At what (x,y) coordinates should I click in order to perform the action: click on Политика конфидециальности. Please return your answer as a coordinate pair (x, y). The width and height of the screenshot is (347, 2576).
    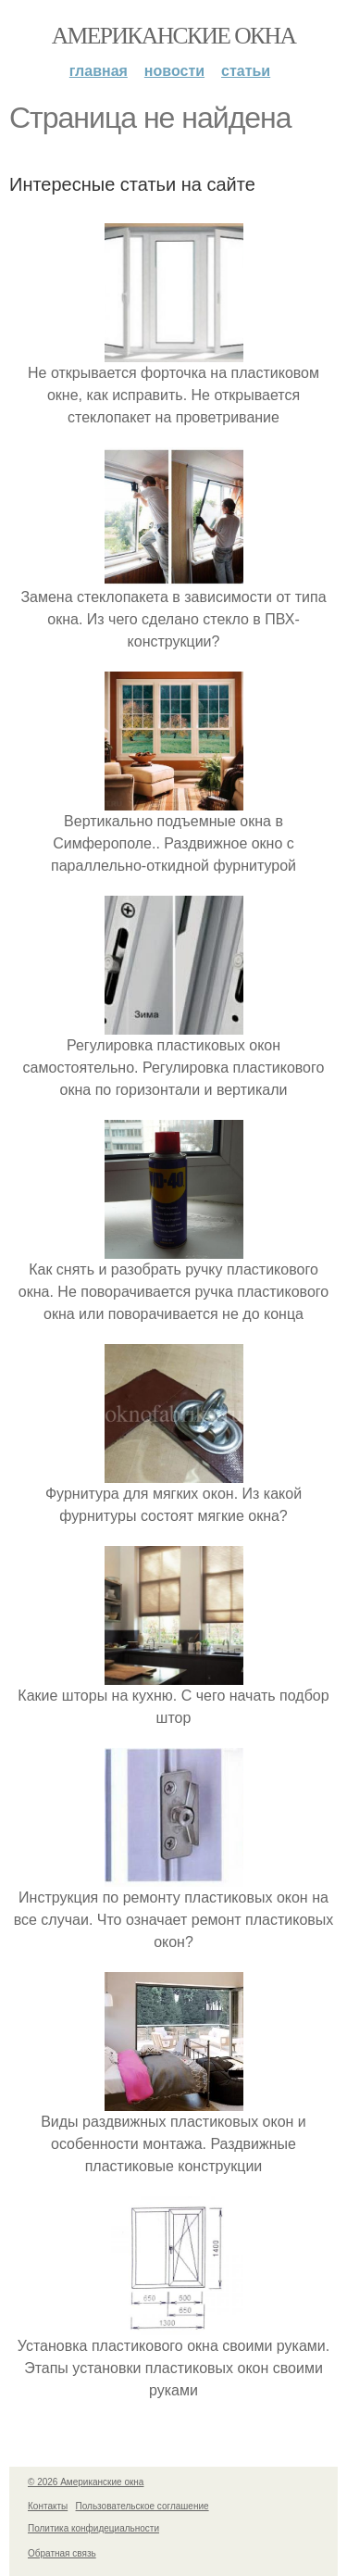
    Looking at the image, I should click on (93, 2528).